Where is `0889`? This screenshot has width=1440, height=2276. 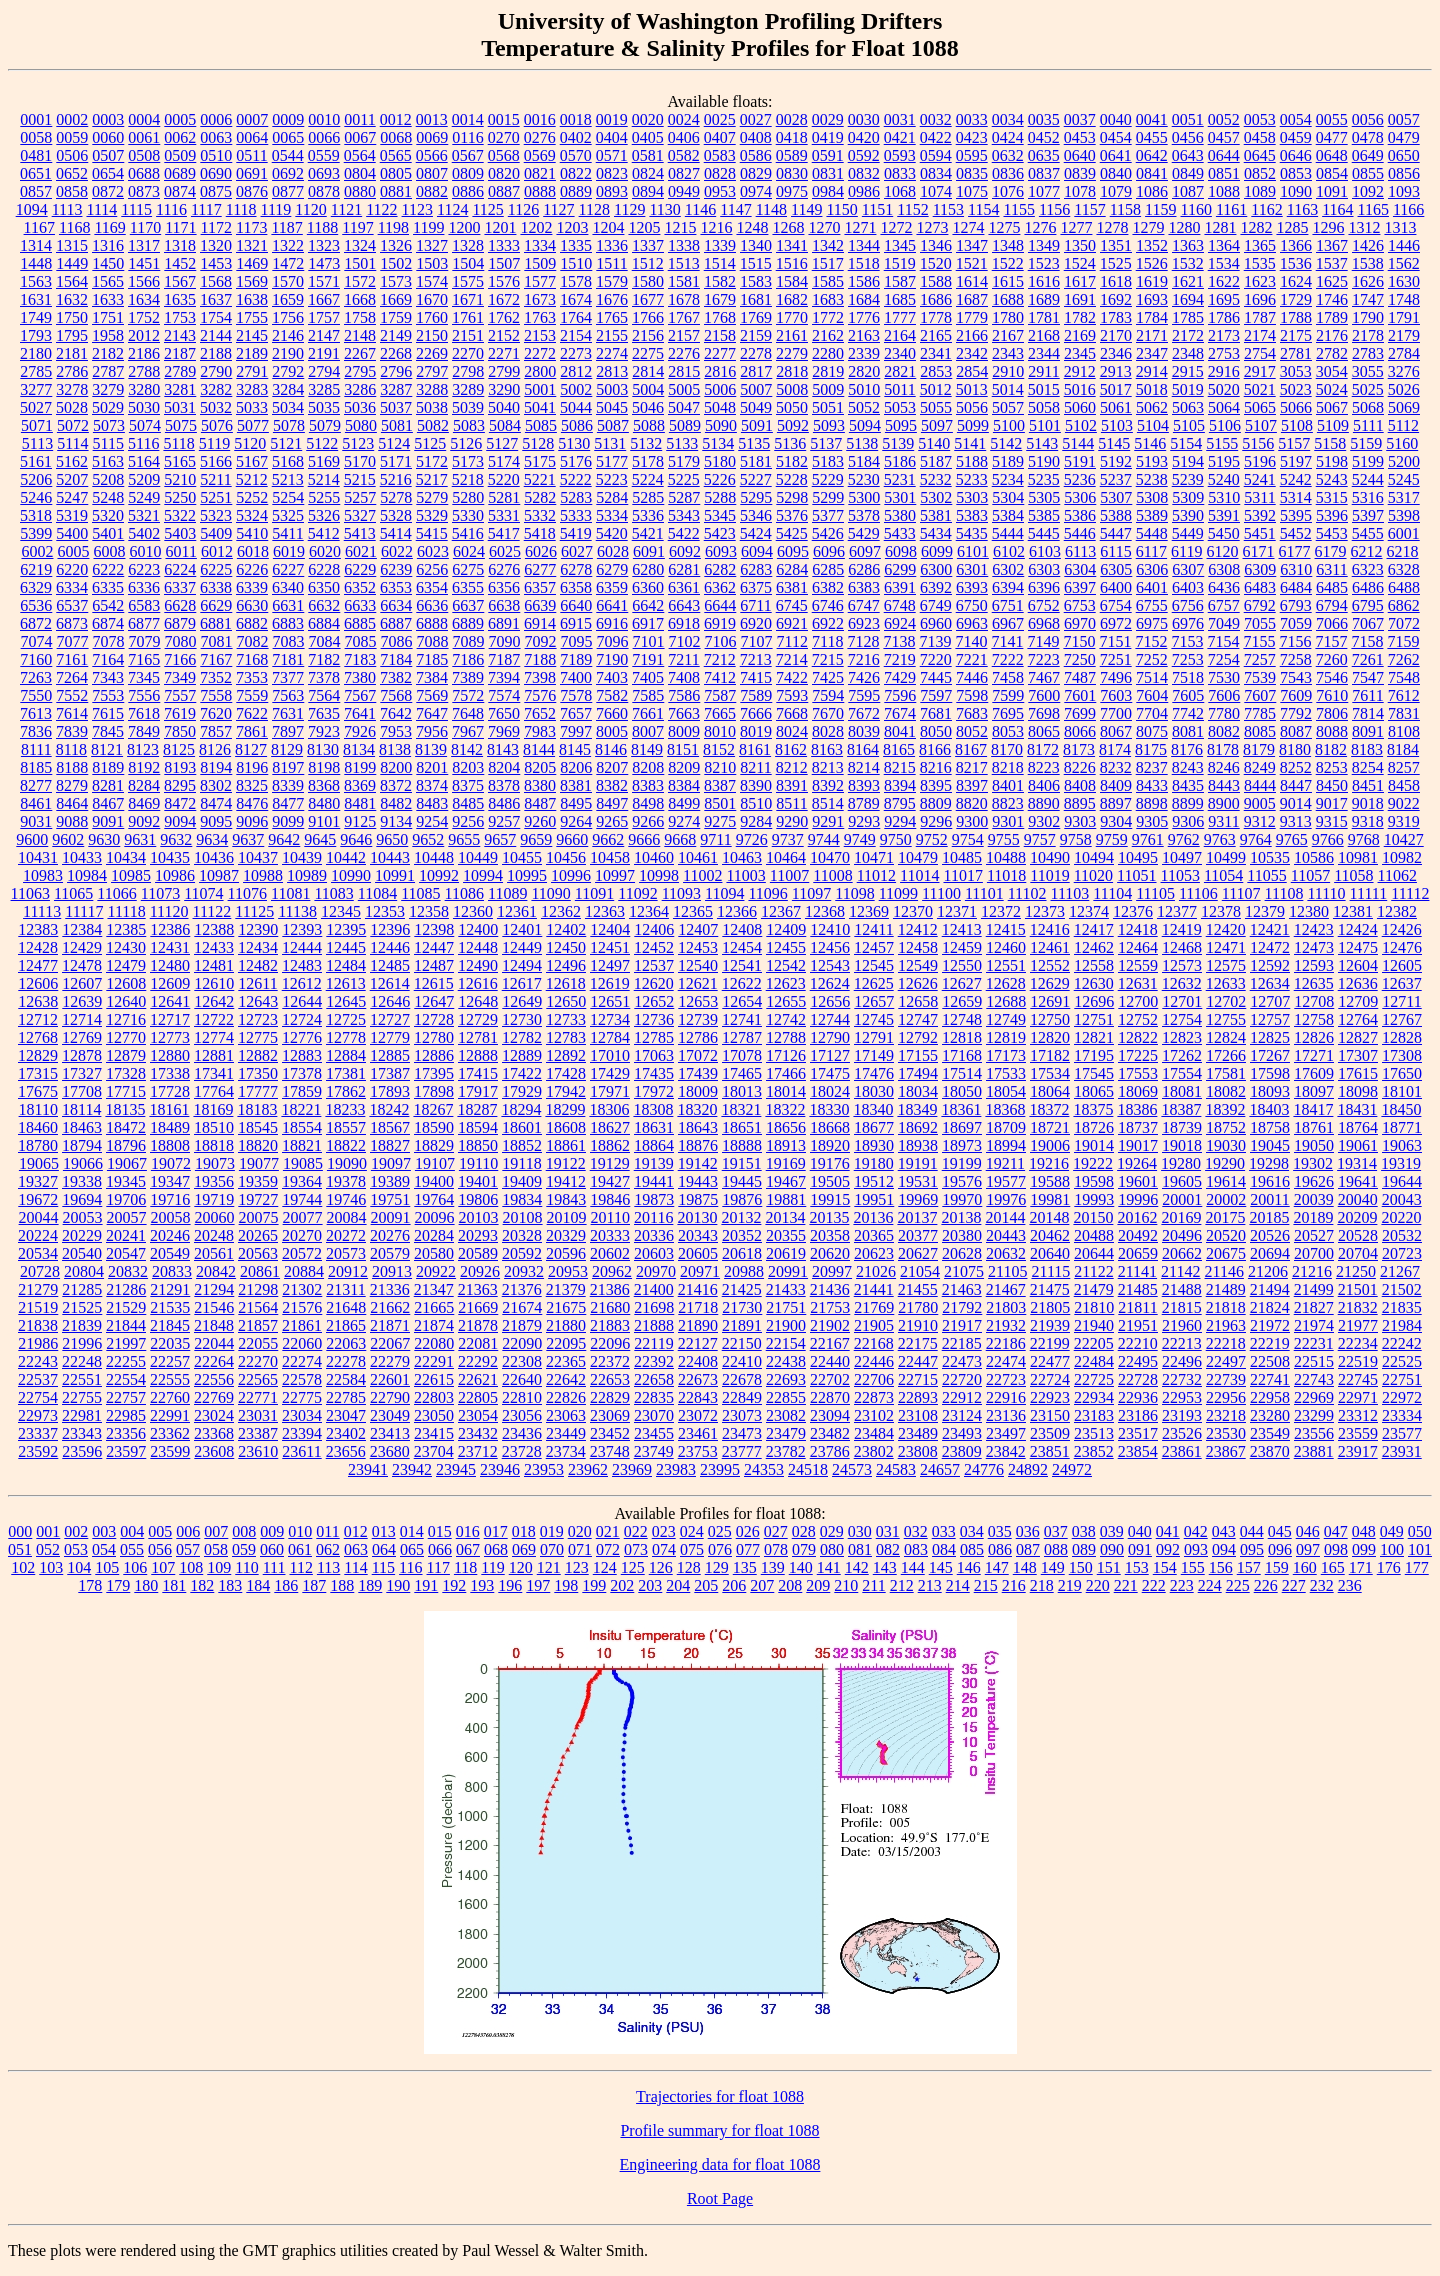 0889 is located at coordinates (576, 191).